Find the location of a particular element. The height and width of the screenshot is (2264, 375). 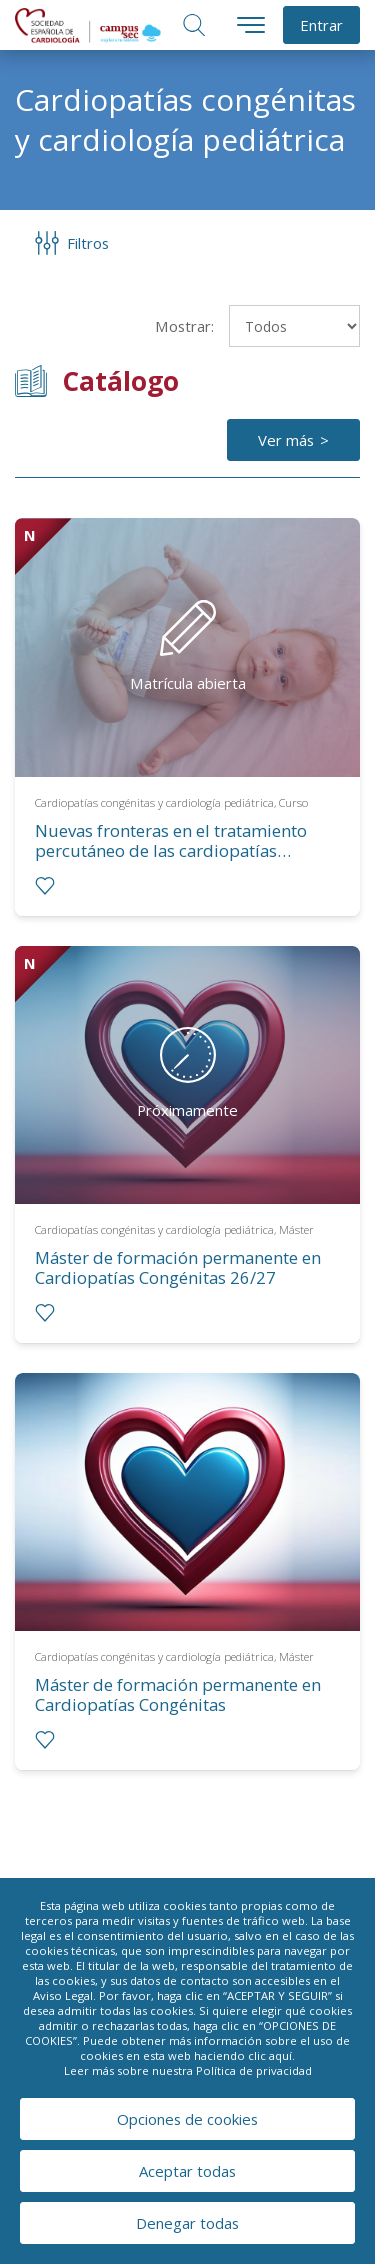

Entrar is located at coordinates (321, 25).